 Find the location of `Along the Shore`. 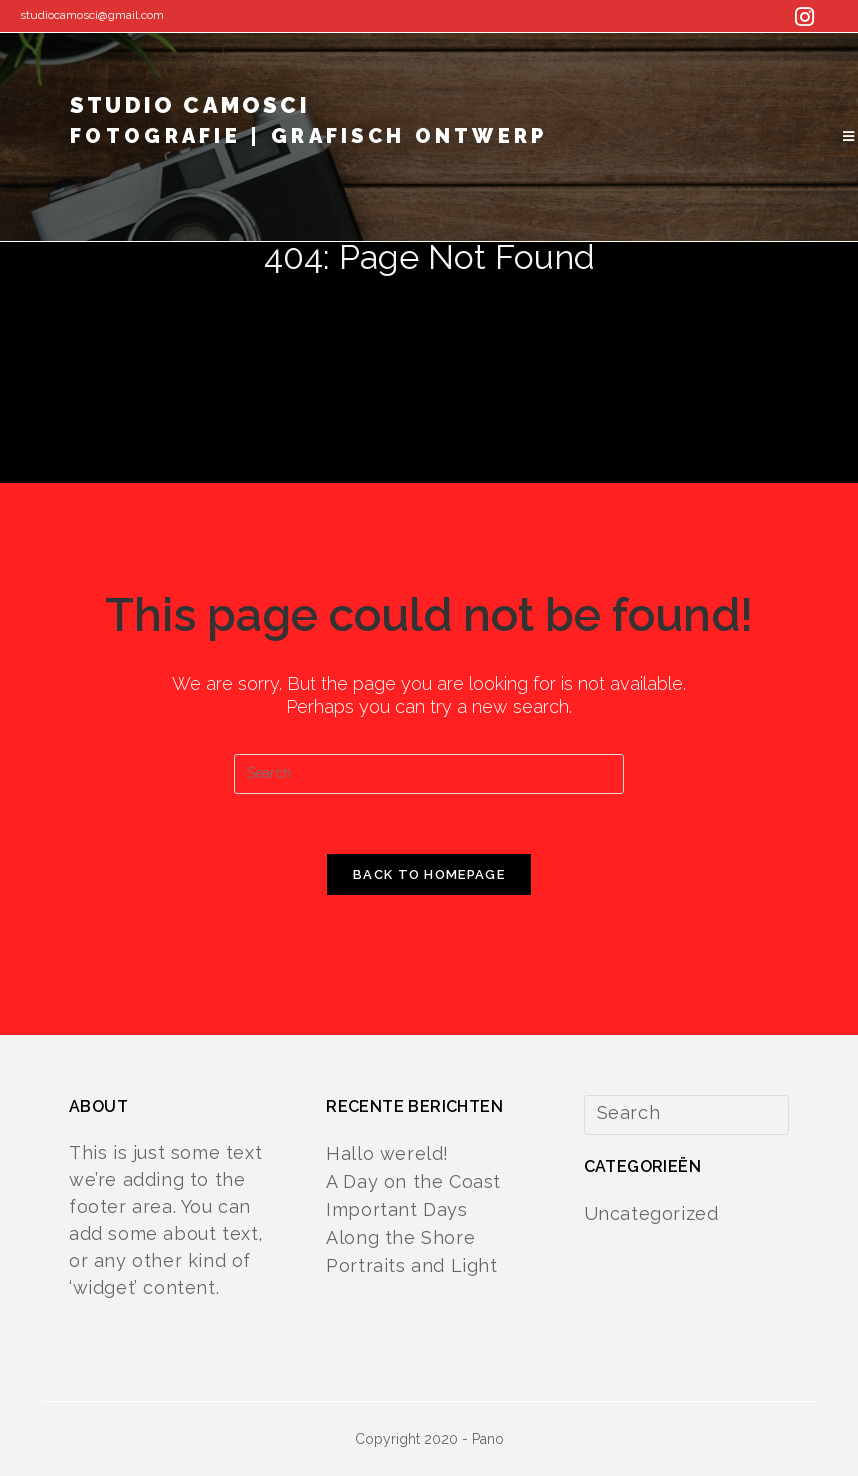

Along the Shore is located at coordinates (400, 1237).